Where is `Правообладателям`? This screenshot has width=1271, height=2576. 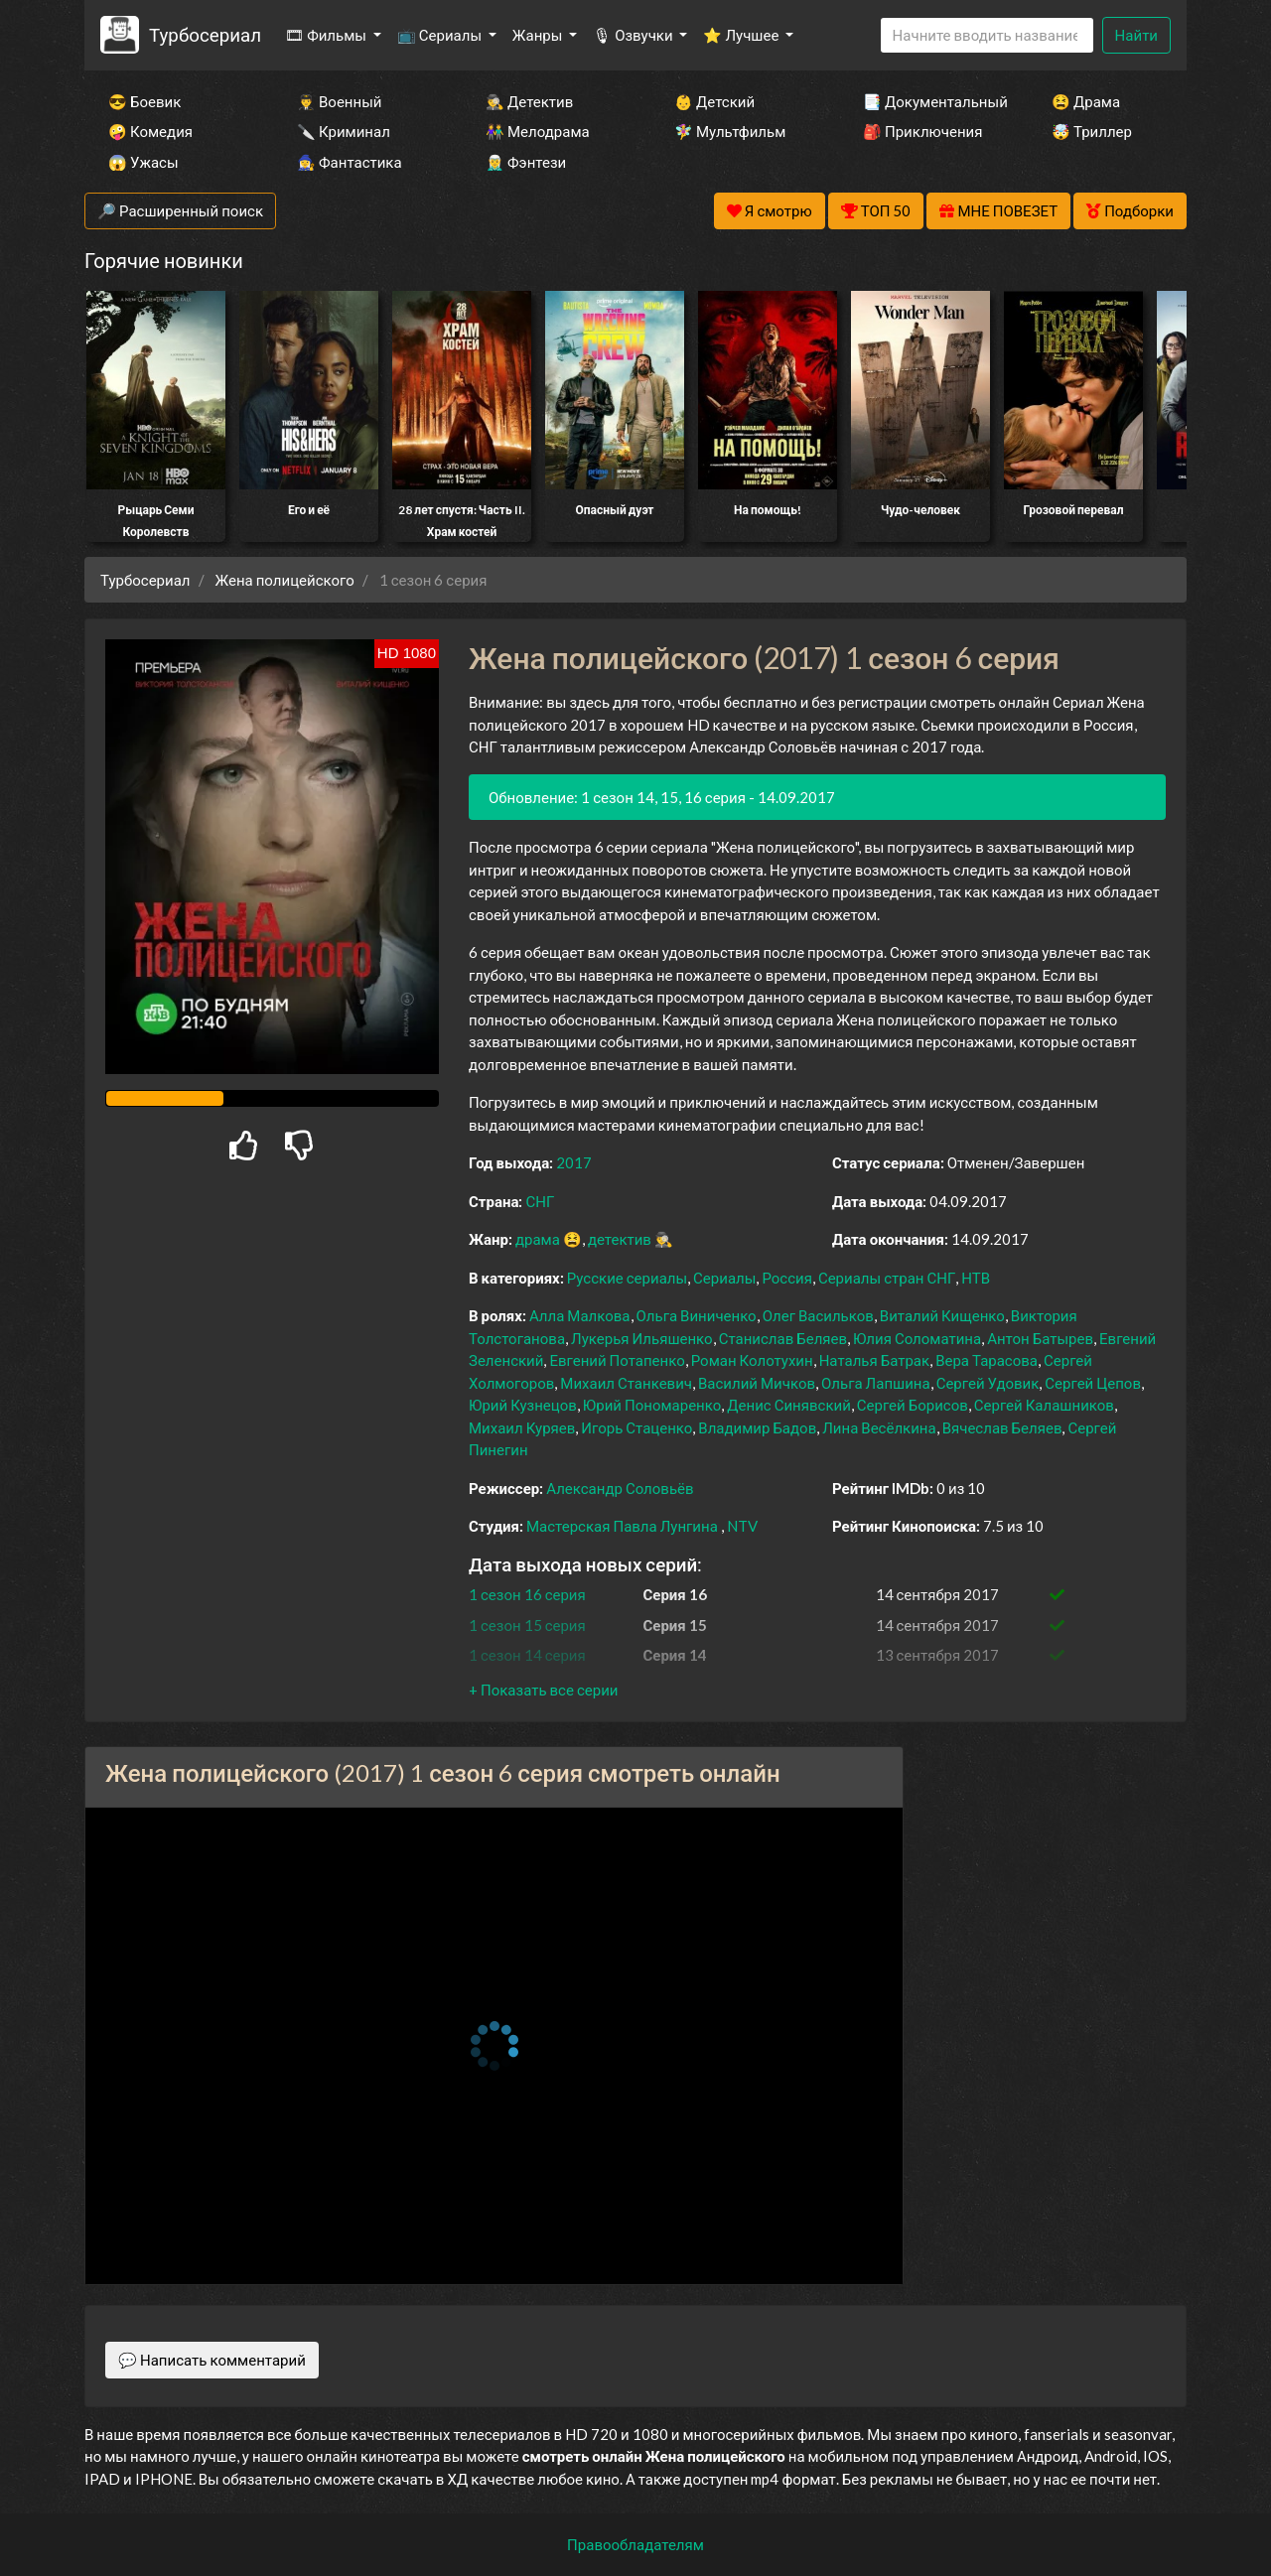 Правообладателям is located at coordinates (635, 2544).